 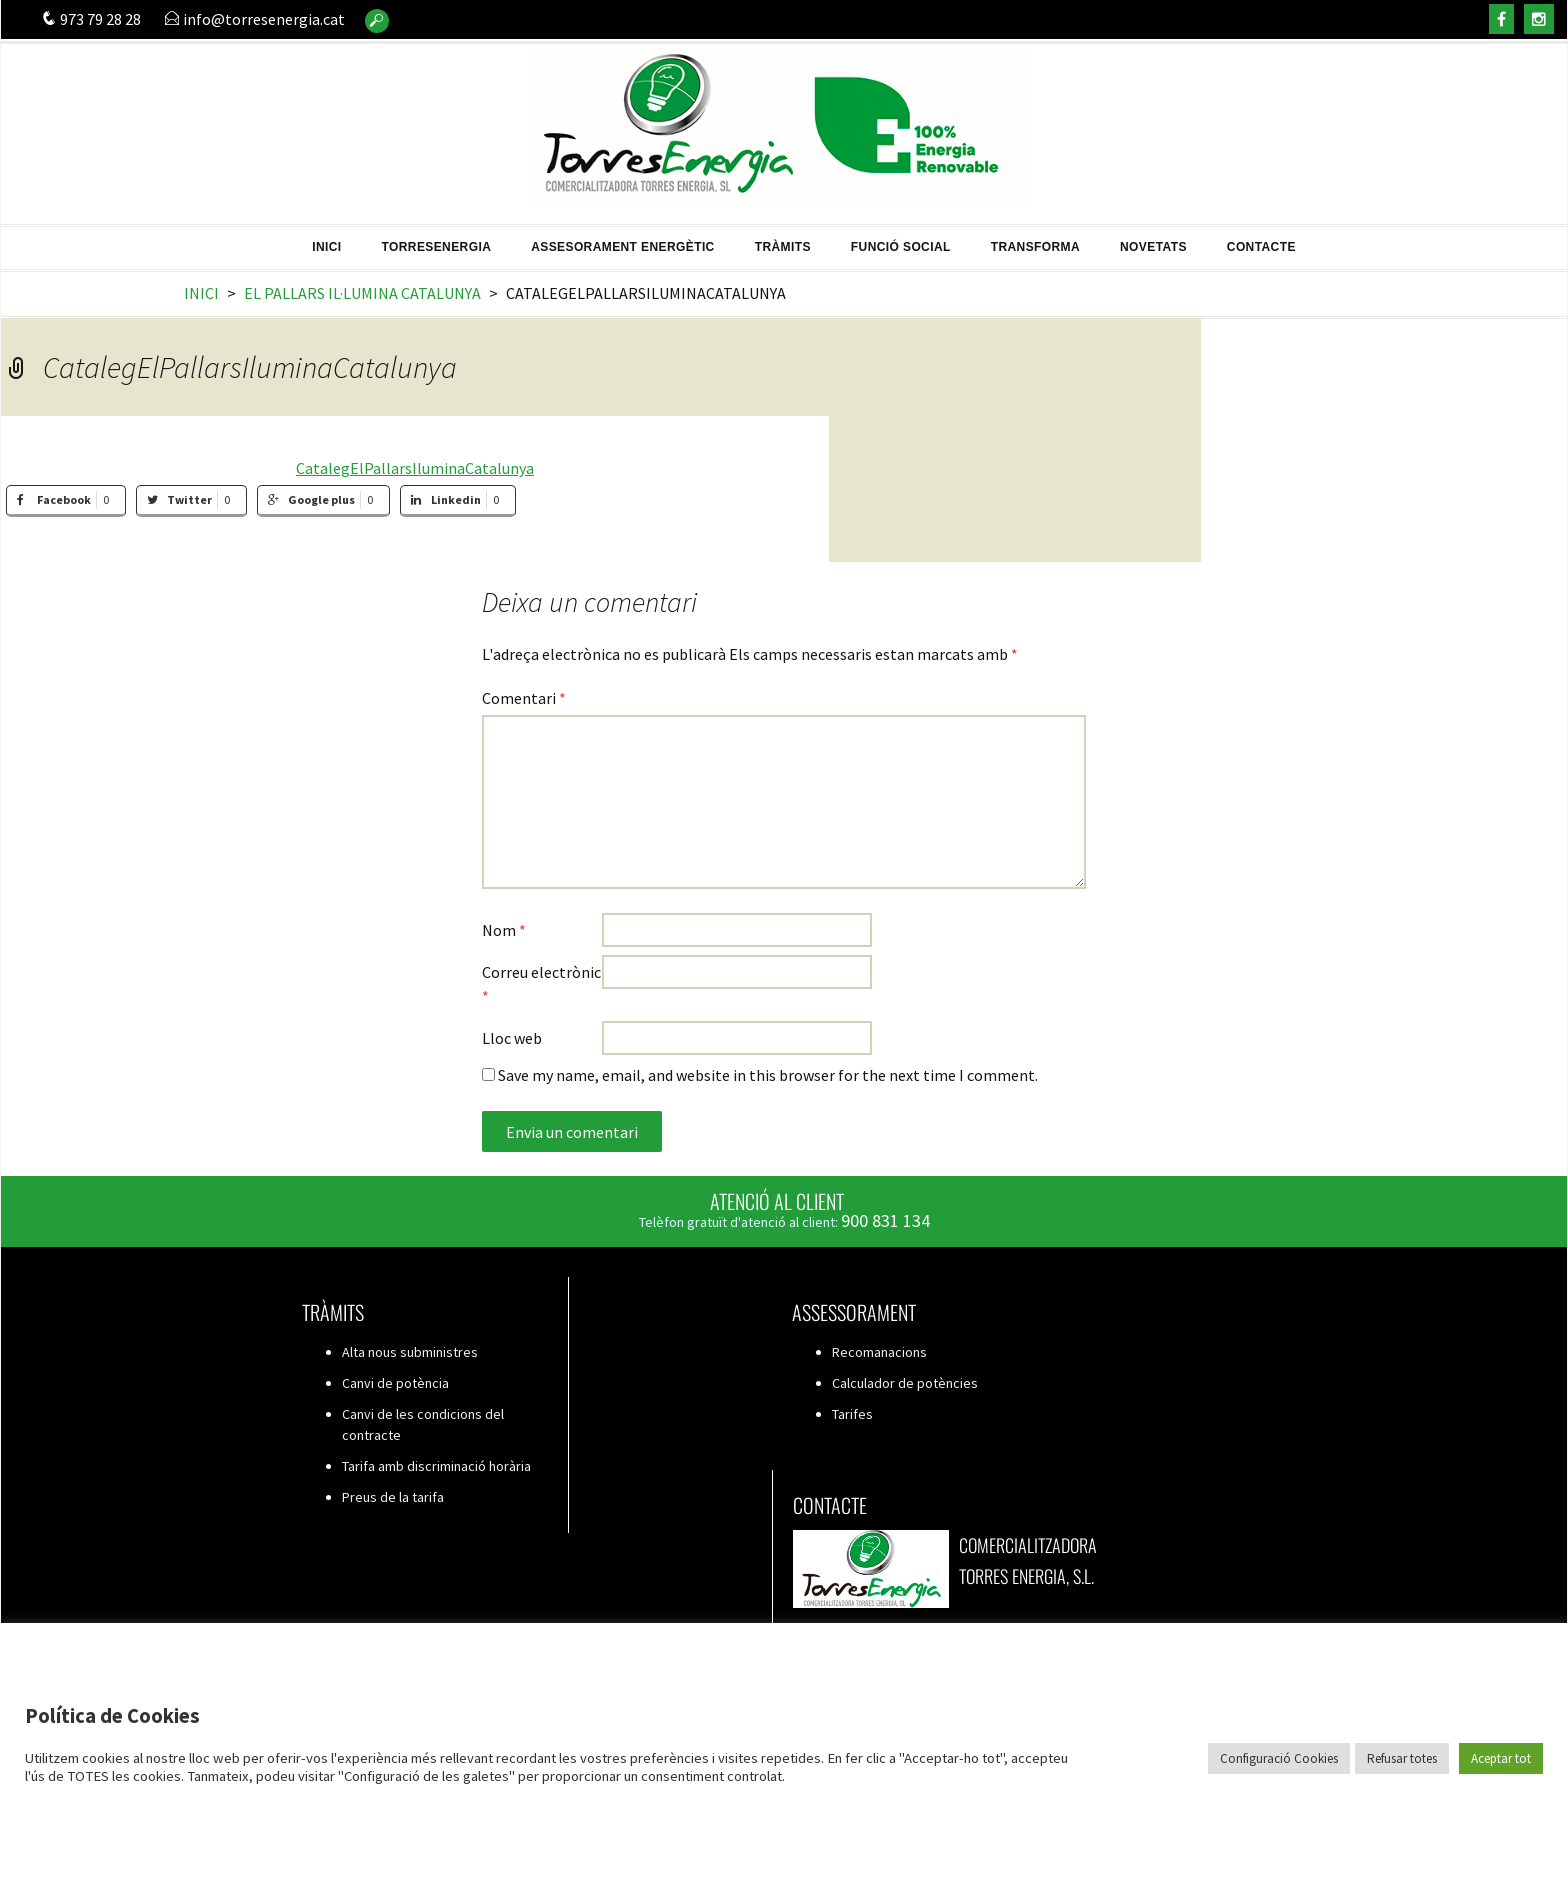 What do you see at coordinates (905, 1383) in the screenshot?
I see `Calculador de potències` at bounding box center [905, 1383].